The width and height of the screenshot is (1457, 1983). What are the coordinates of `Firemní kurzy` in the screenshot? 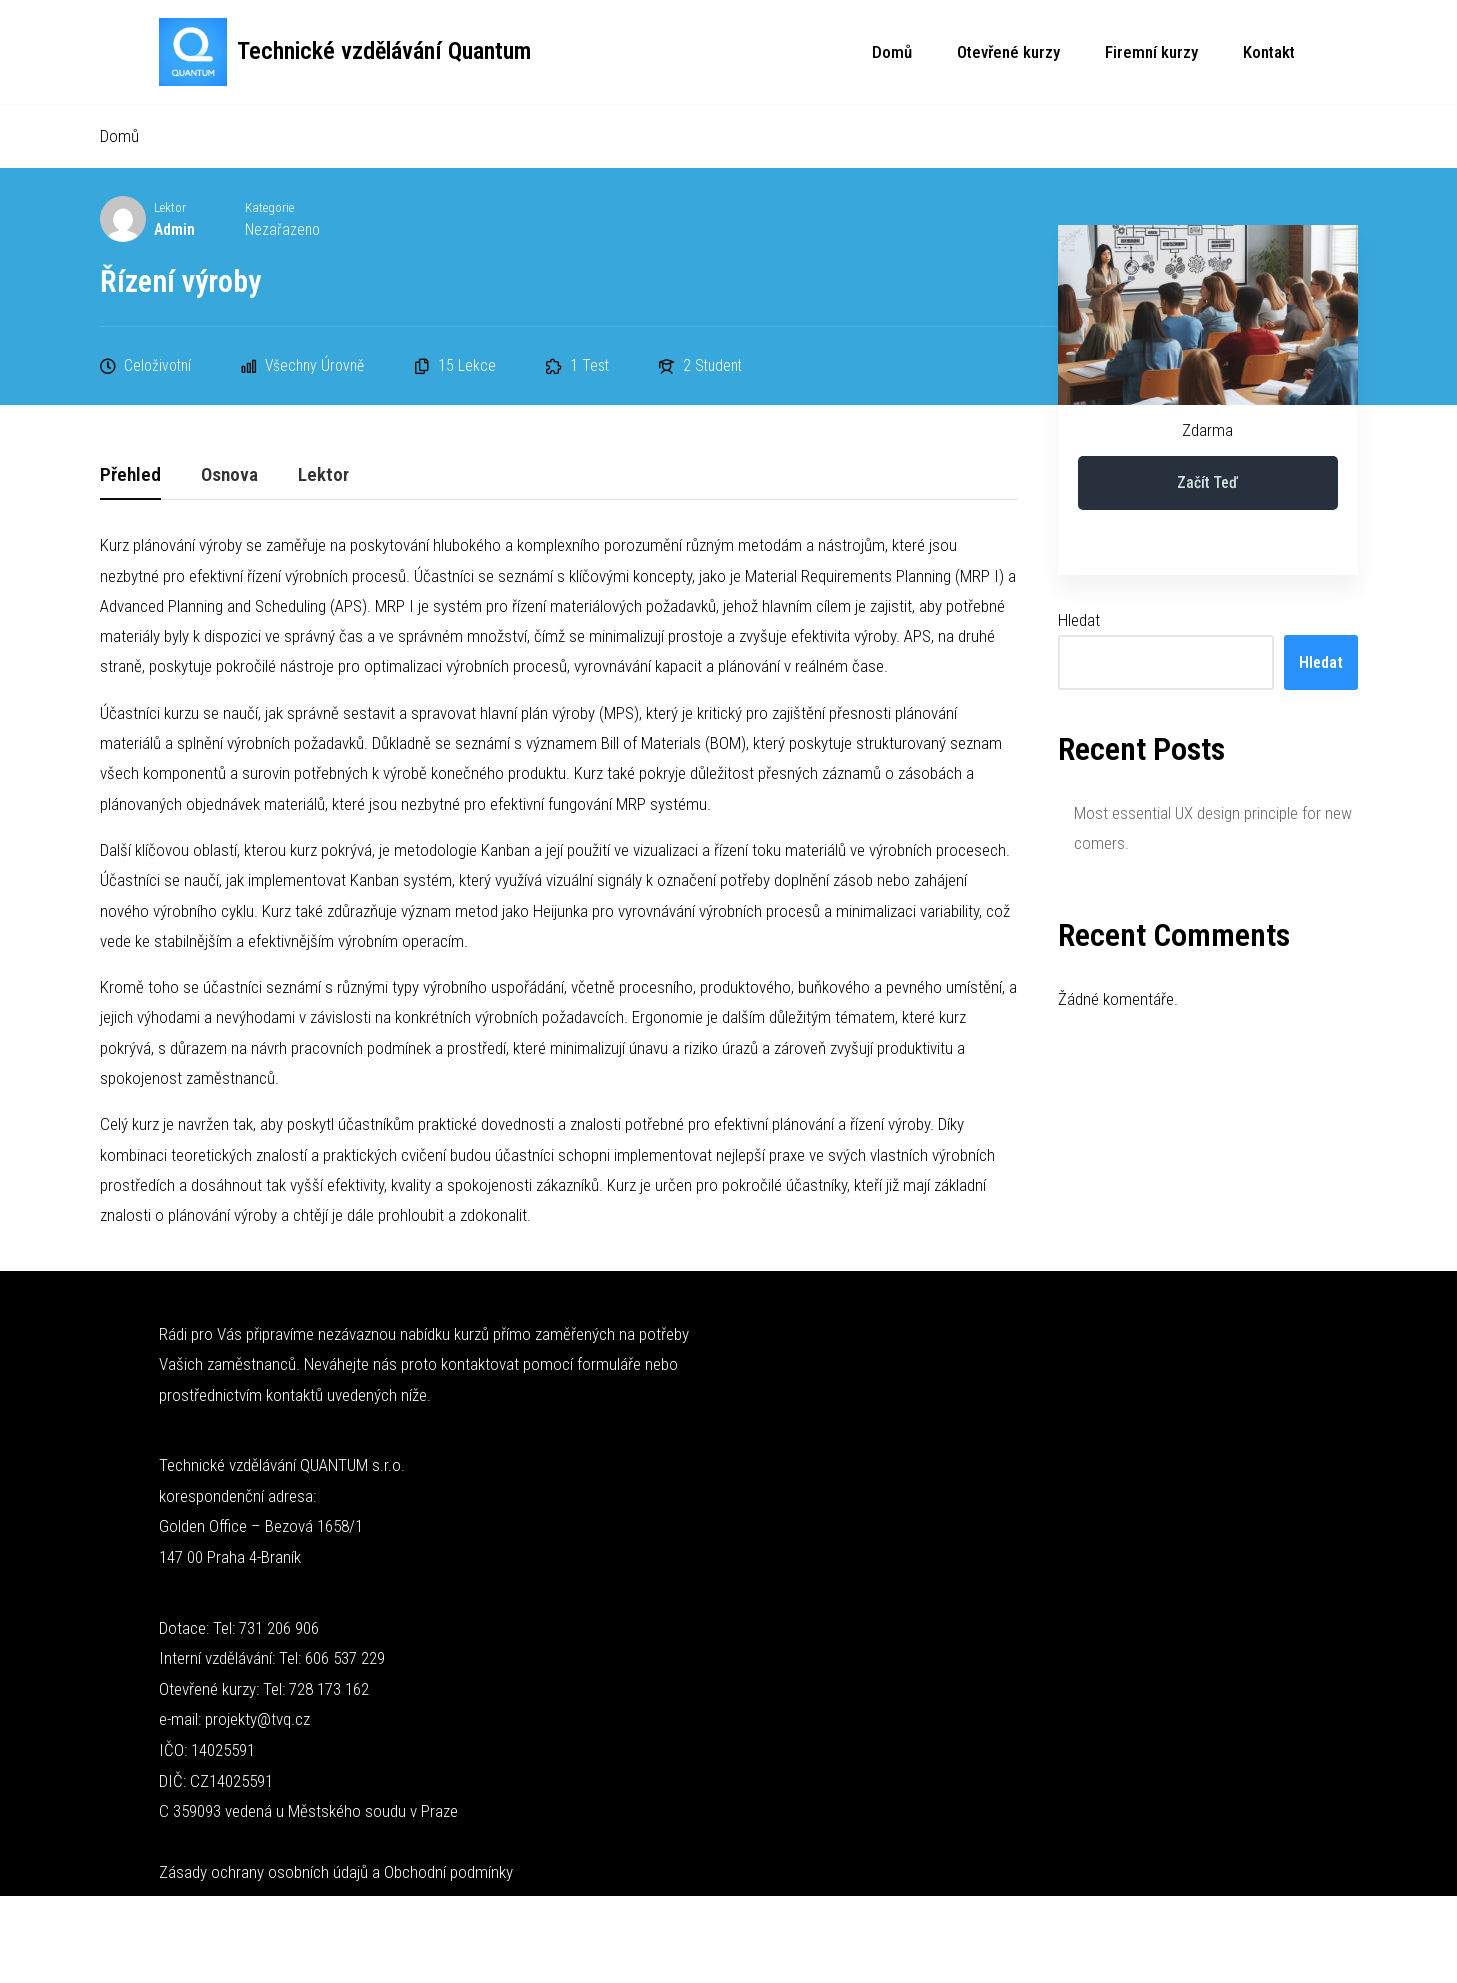 It's located at (1151, 52).